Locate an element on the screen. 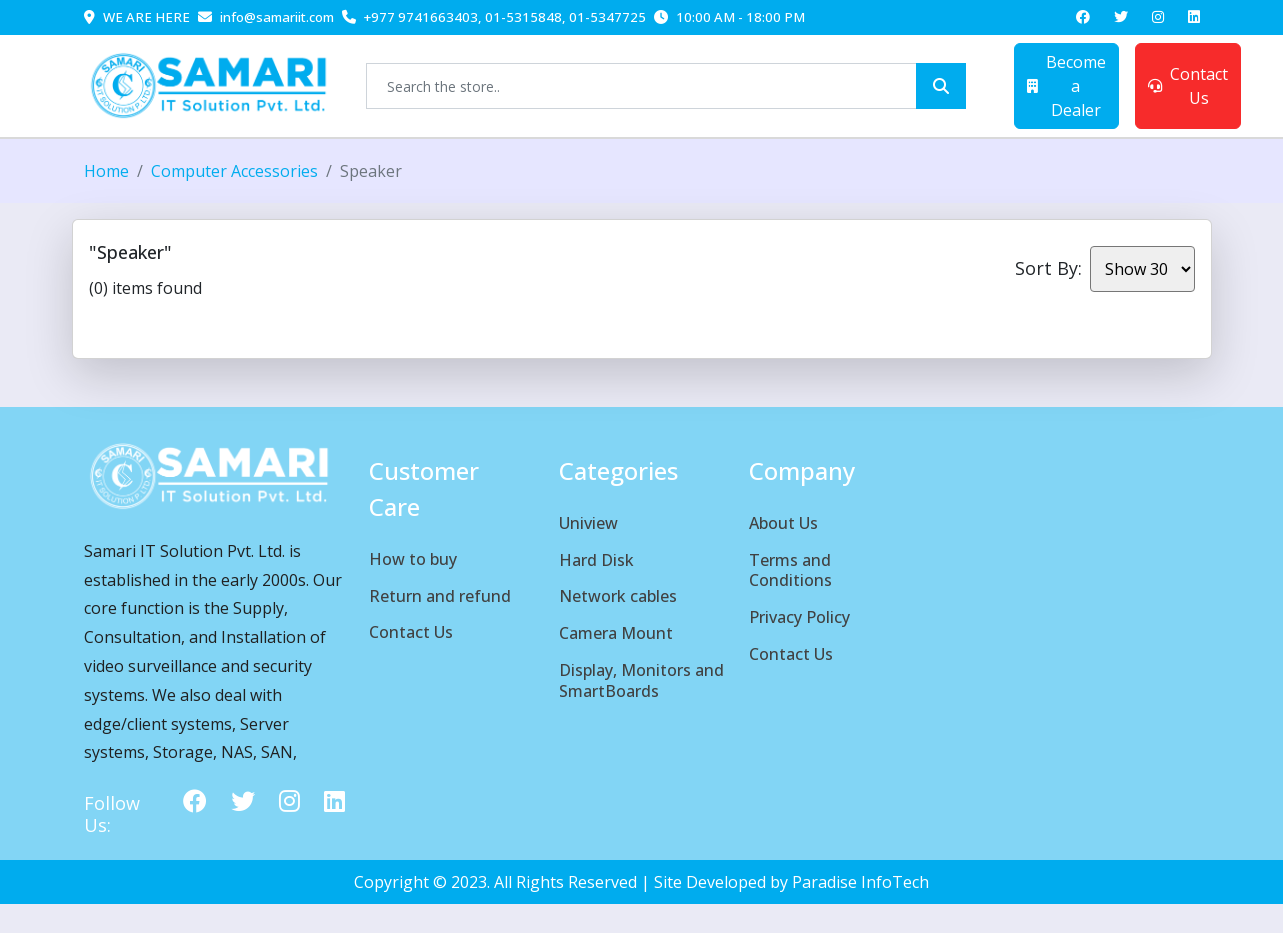 The image size is (1283, 933). Uniview is located at coordinates (588, 523).